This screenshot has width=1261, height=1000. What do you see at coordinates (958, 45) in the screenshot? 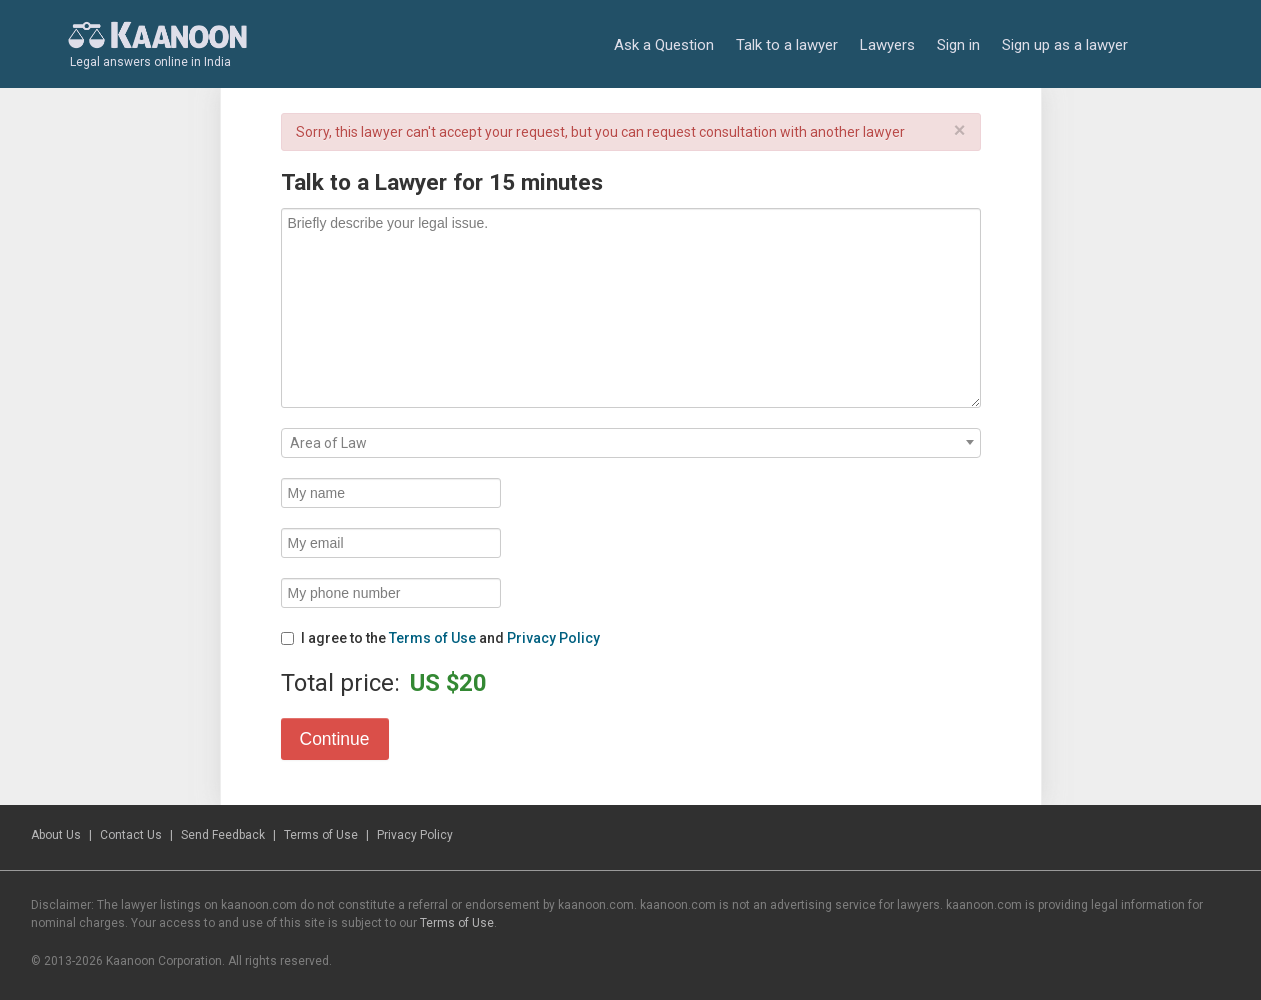
I see `Sign in` at bounding box center [958, 45].